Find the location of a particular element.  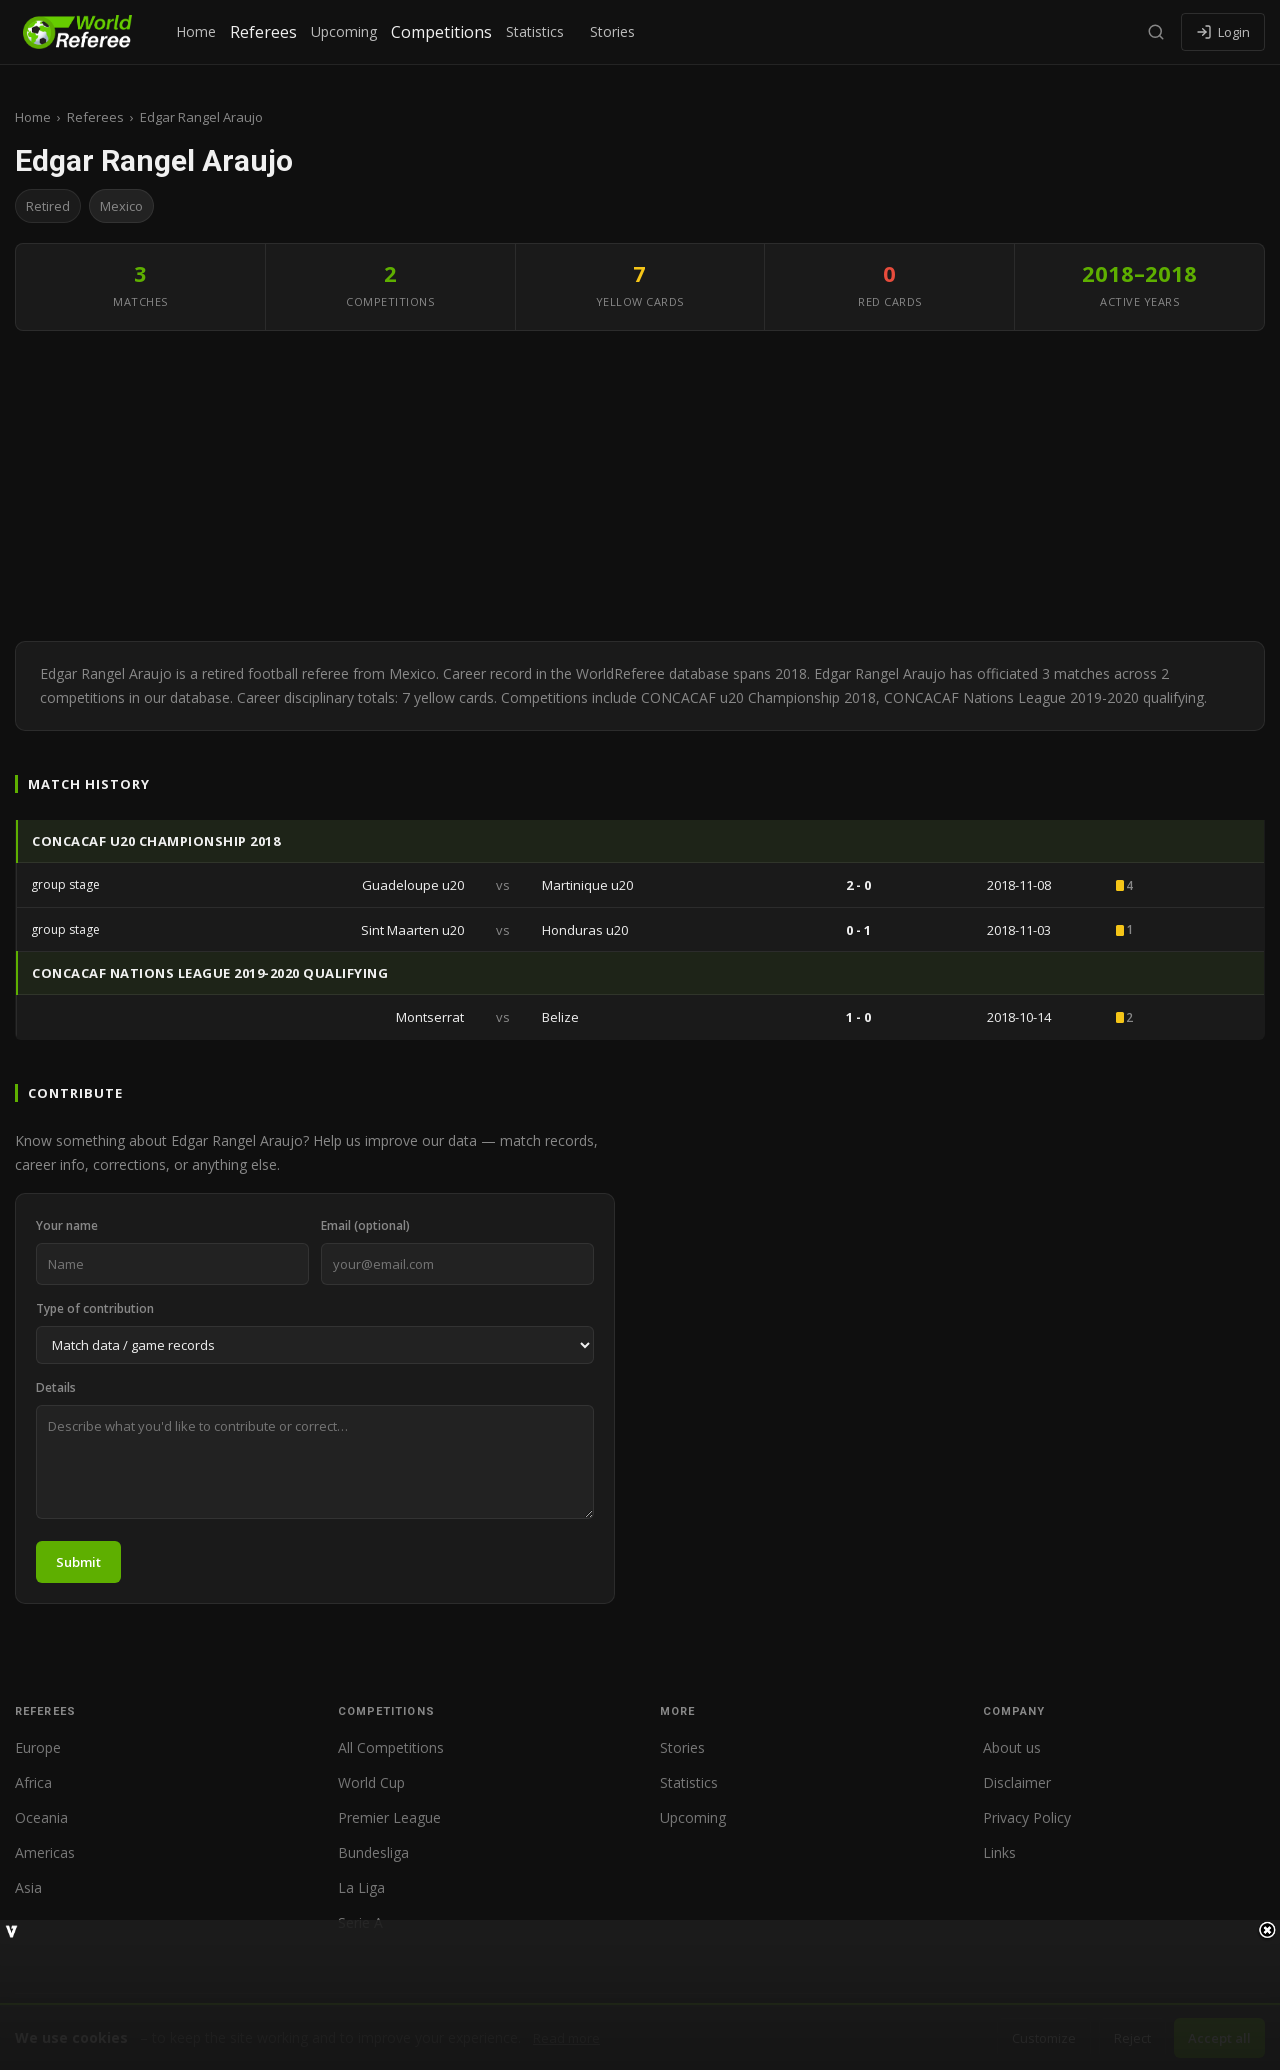

La Liga is located at coordinates (361, 1887).